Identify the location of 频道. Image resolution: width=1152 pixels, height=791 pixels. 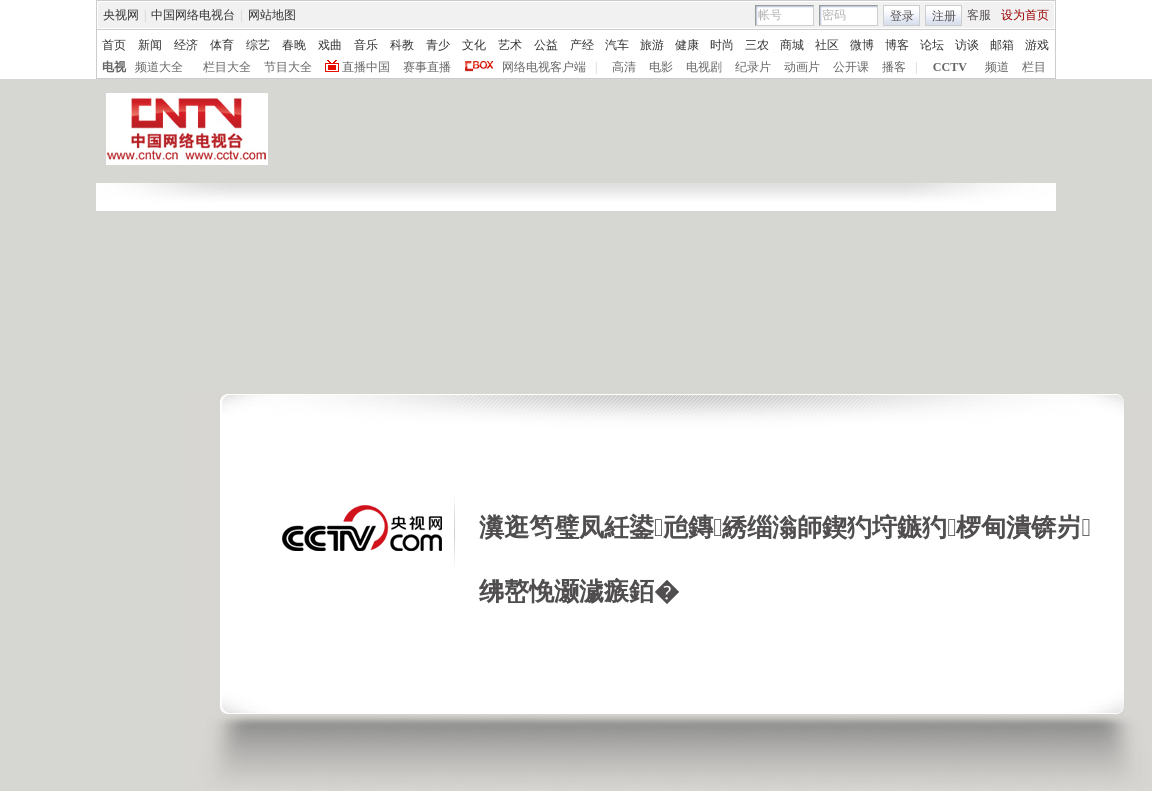
(997, 67).